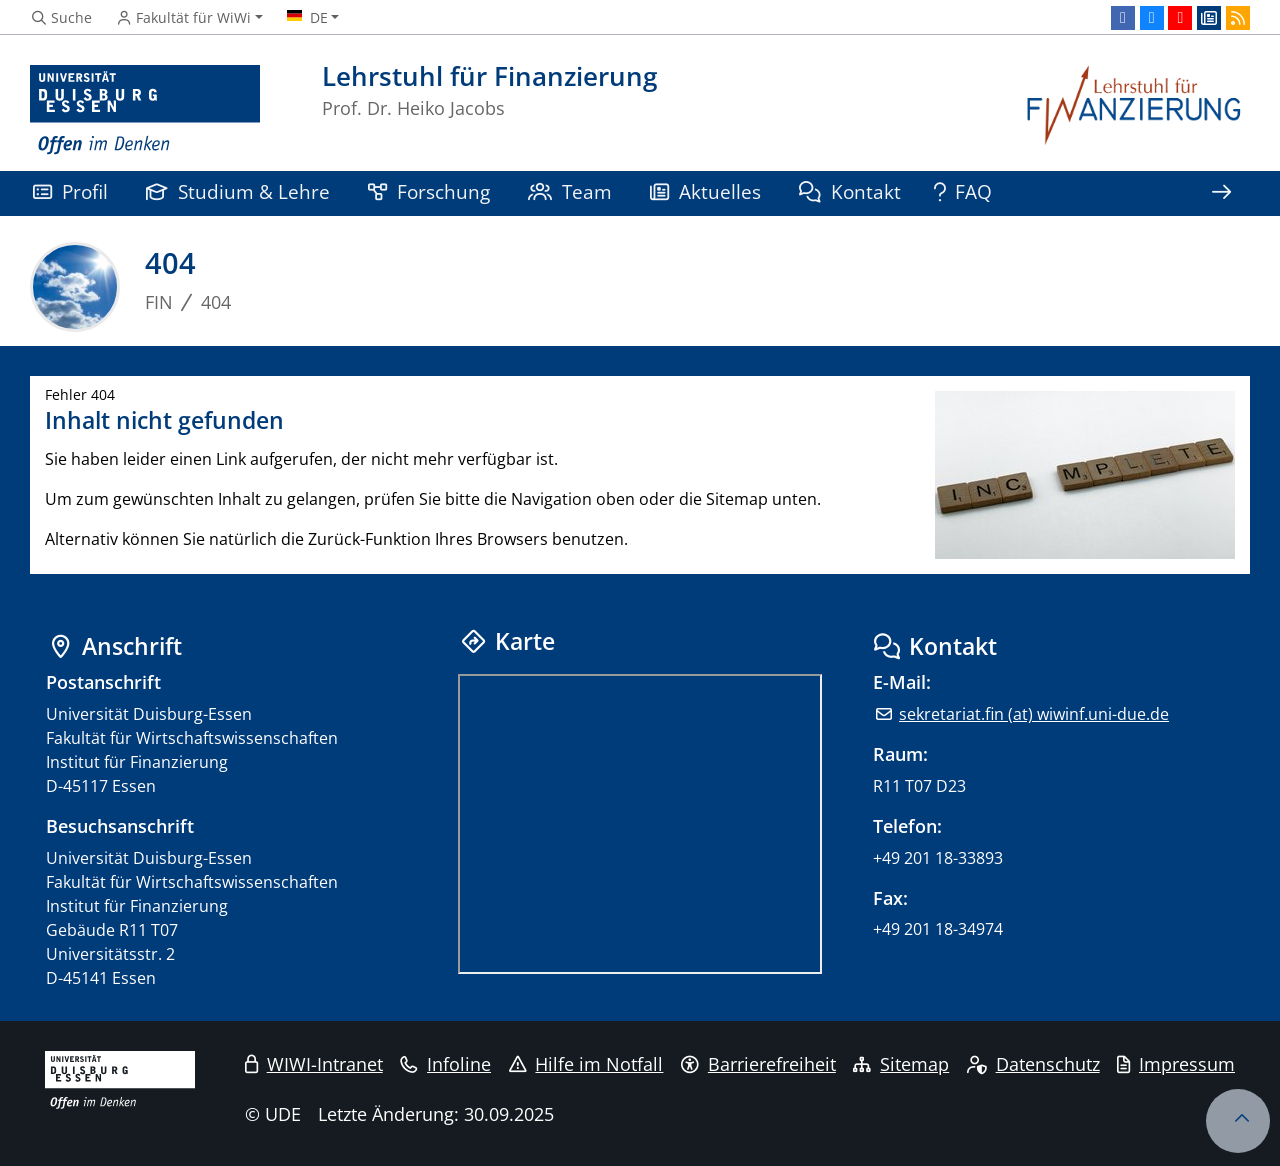 The image size is (1280, 1166). Describe the element at coordinates (705, 191) in the screenshot. I see `Aktuelles` at that location.